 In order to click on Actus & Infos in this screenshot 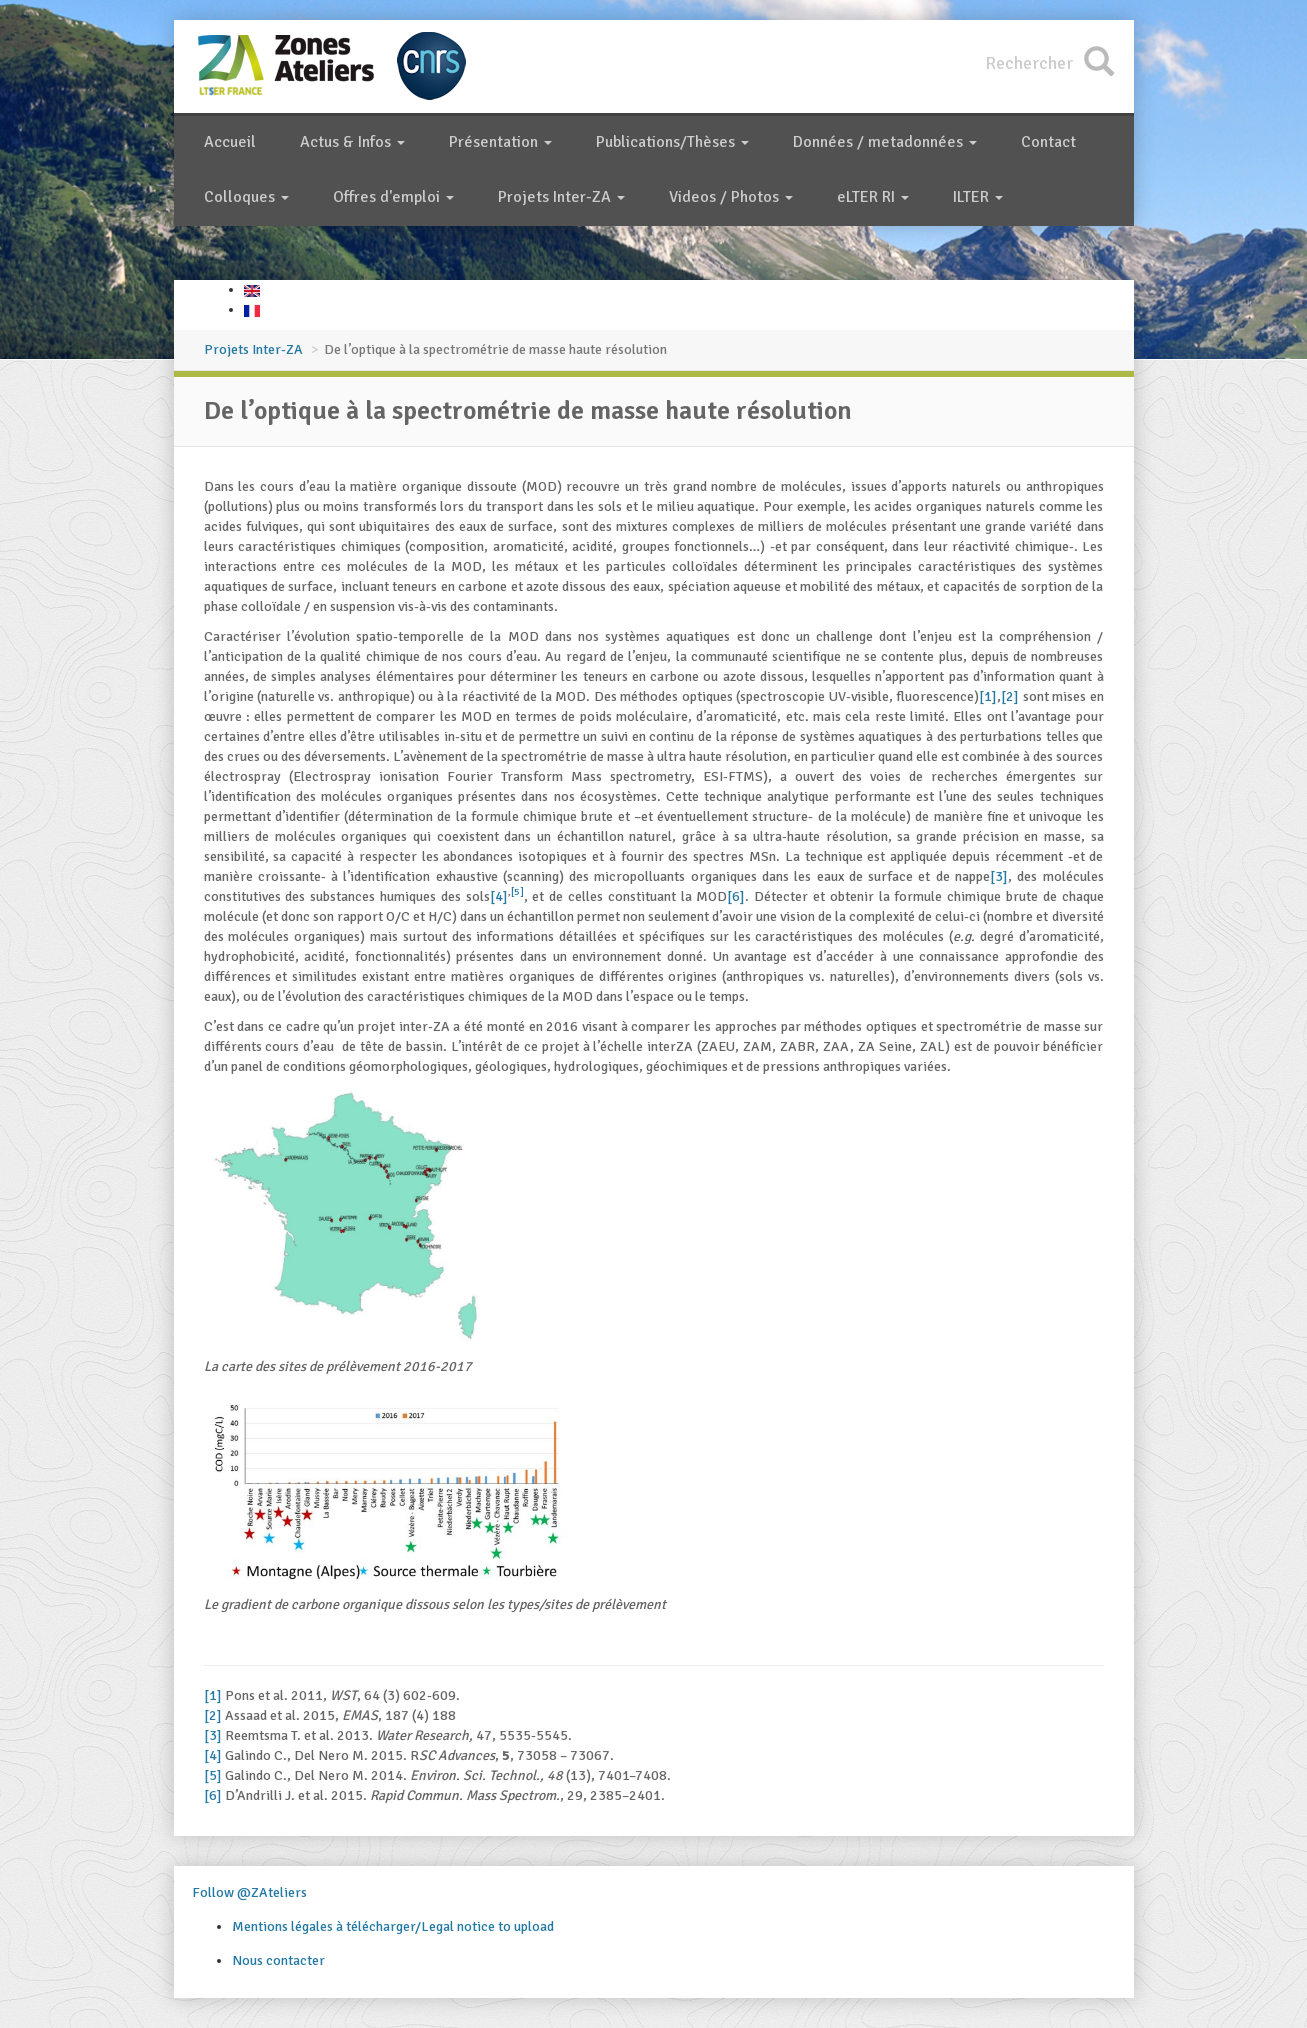, I will do `click(352, 142)`.